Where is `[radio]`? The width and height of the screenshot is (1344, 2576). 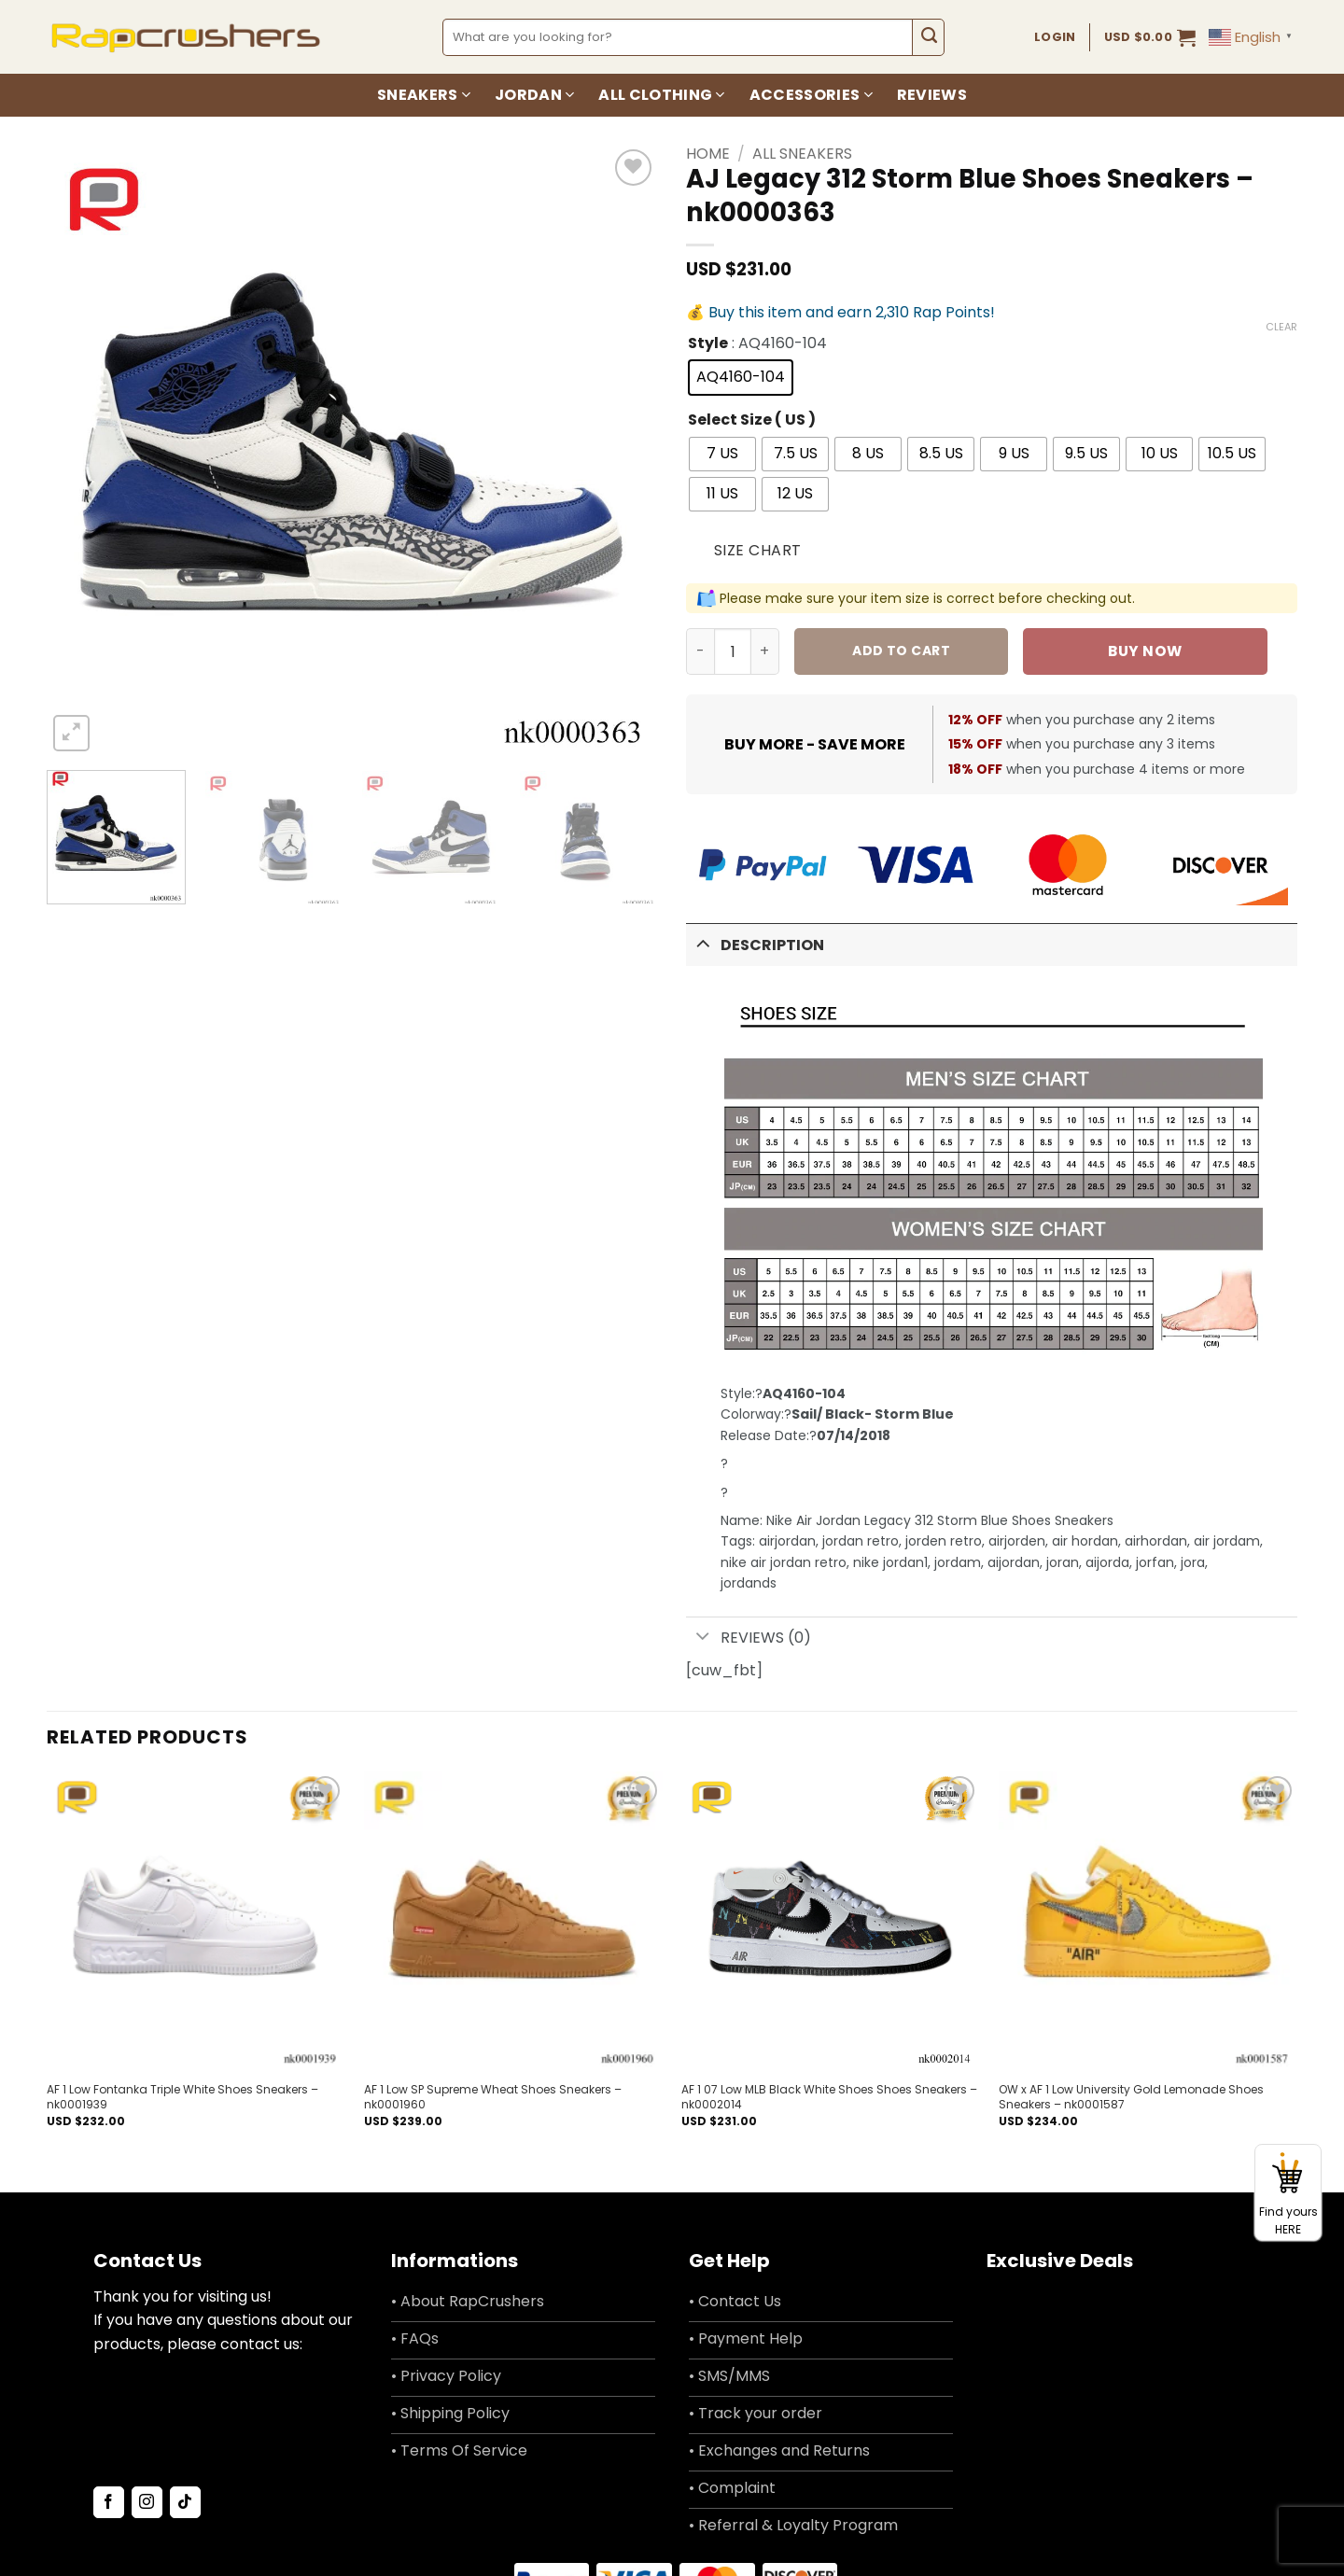
[radio] is located at coordinates (740, 377).